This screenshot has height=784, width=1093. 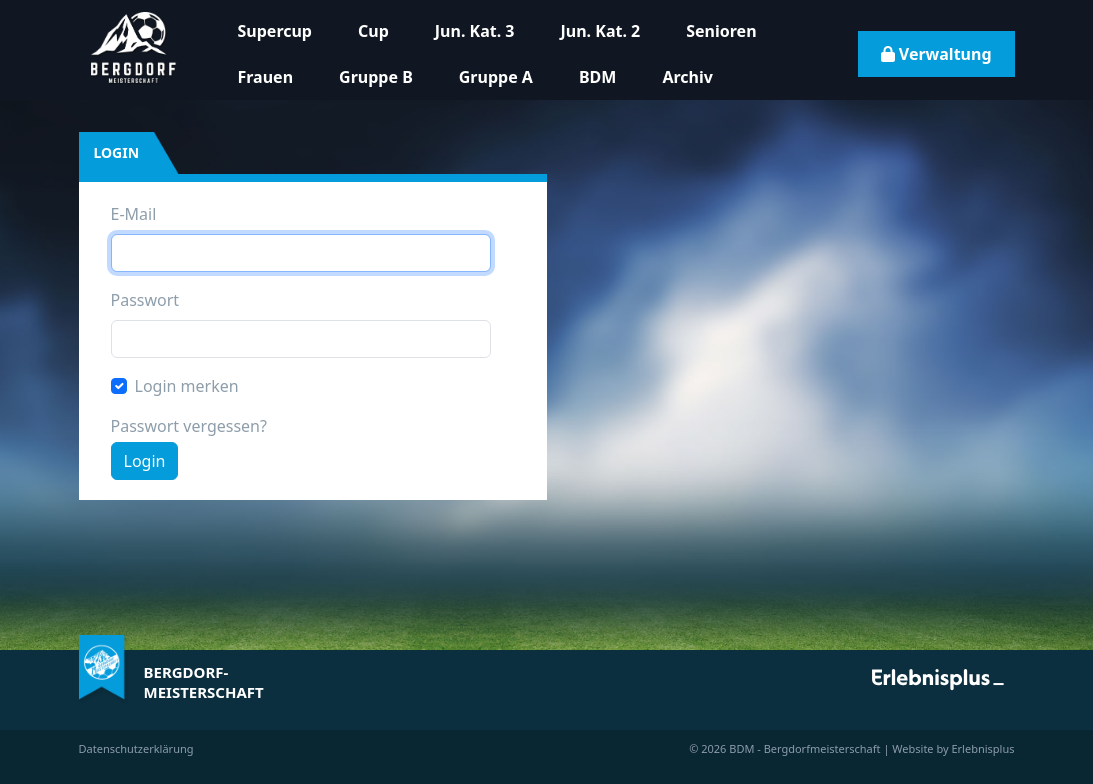 What do you see at coordinates (721, 31) in the screenshot?
I see `Senioren [button]` at bounding box center [721, 31].